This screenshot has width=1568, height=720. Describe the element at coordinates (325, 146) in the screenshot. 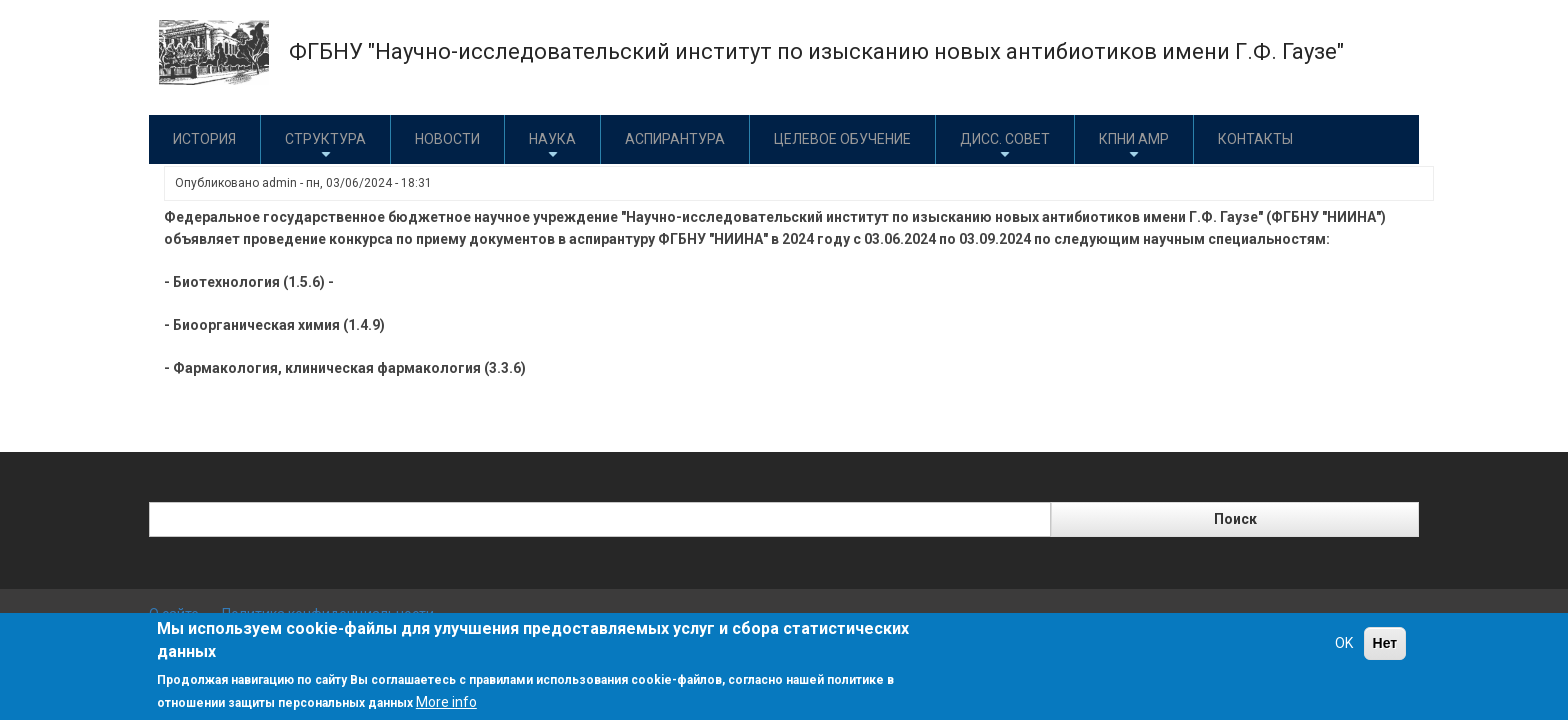

I see `Структура` at that location.